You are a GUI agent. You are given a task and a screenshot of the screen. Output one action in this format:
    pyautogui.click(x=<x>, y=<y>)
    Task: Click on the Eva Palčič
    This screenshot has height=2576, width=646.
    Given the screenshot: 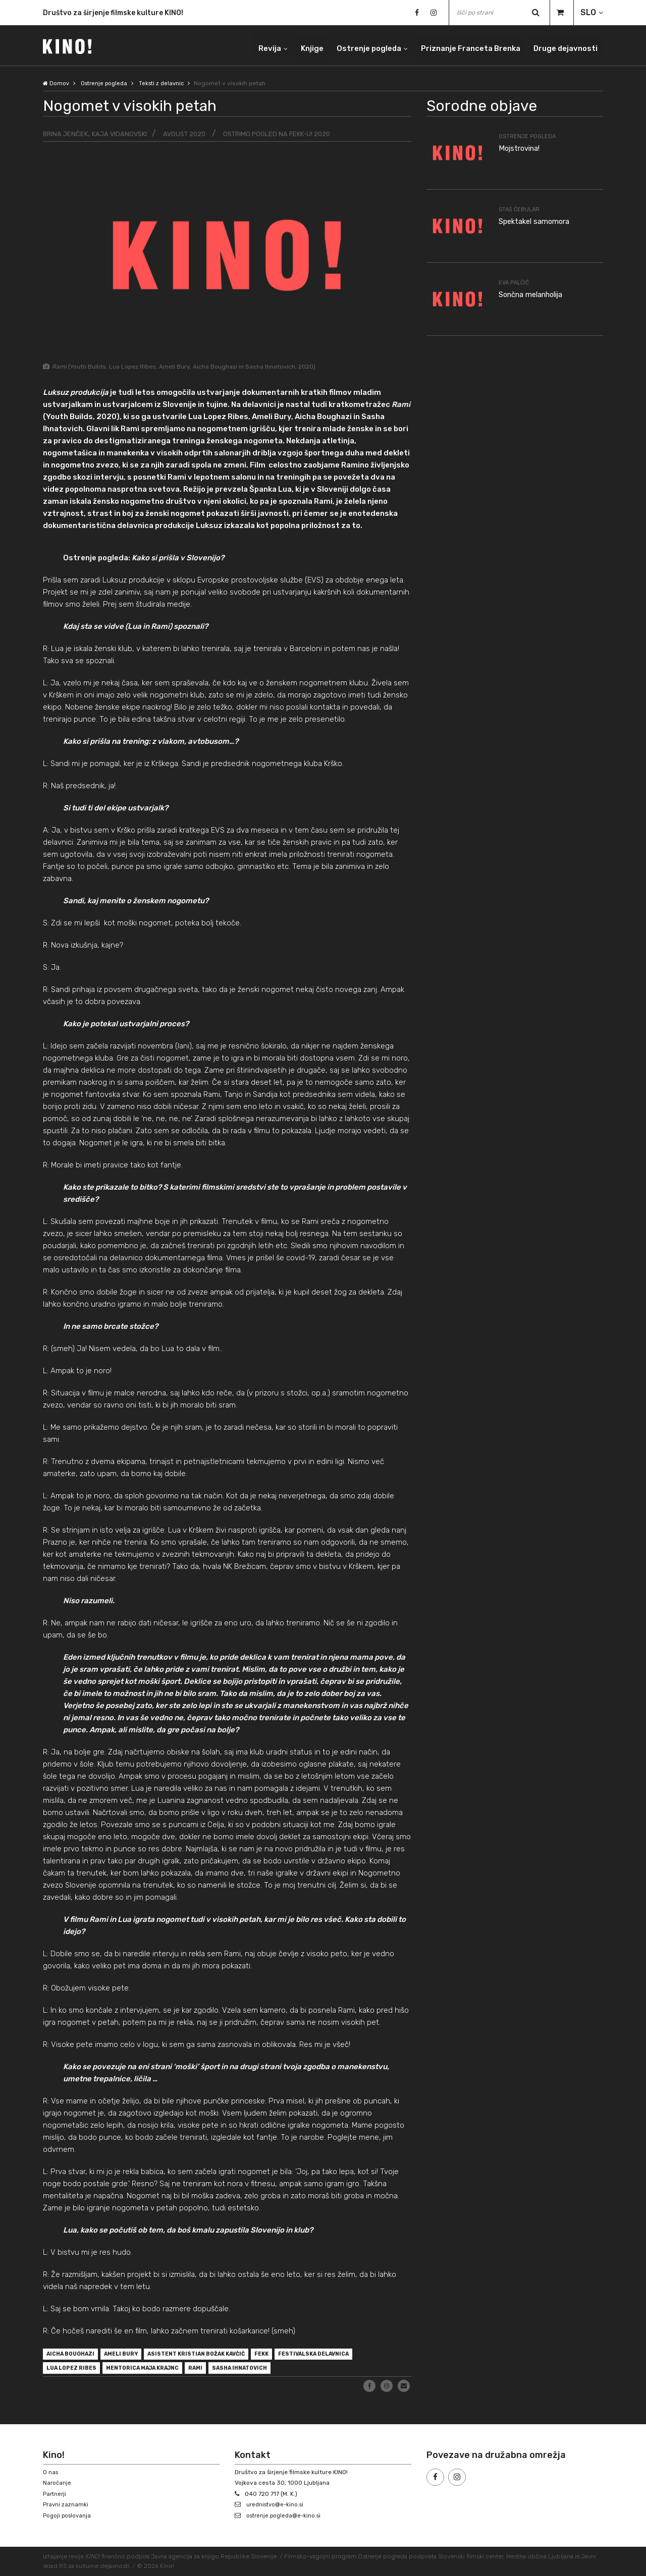 What is the action you would take?
    pyautogui.click(x=515, y=282)
    